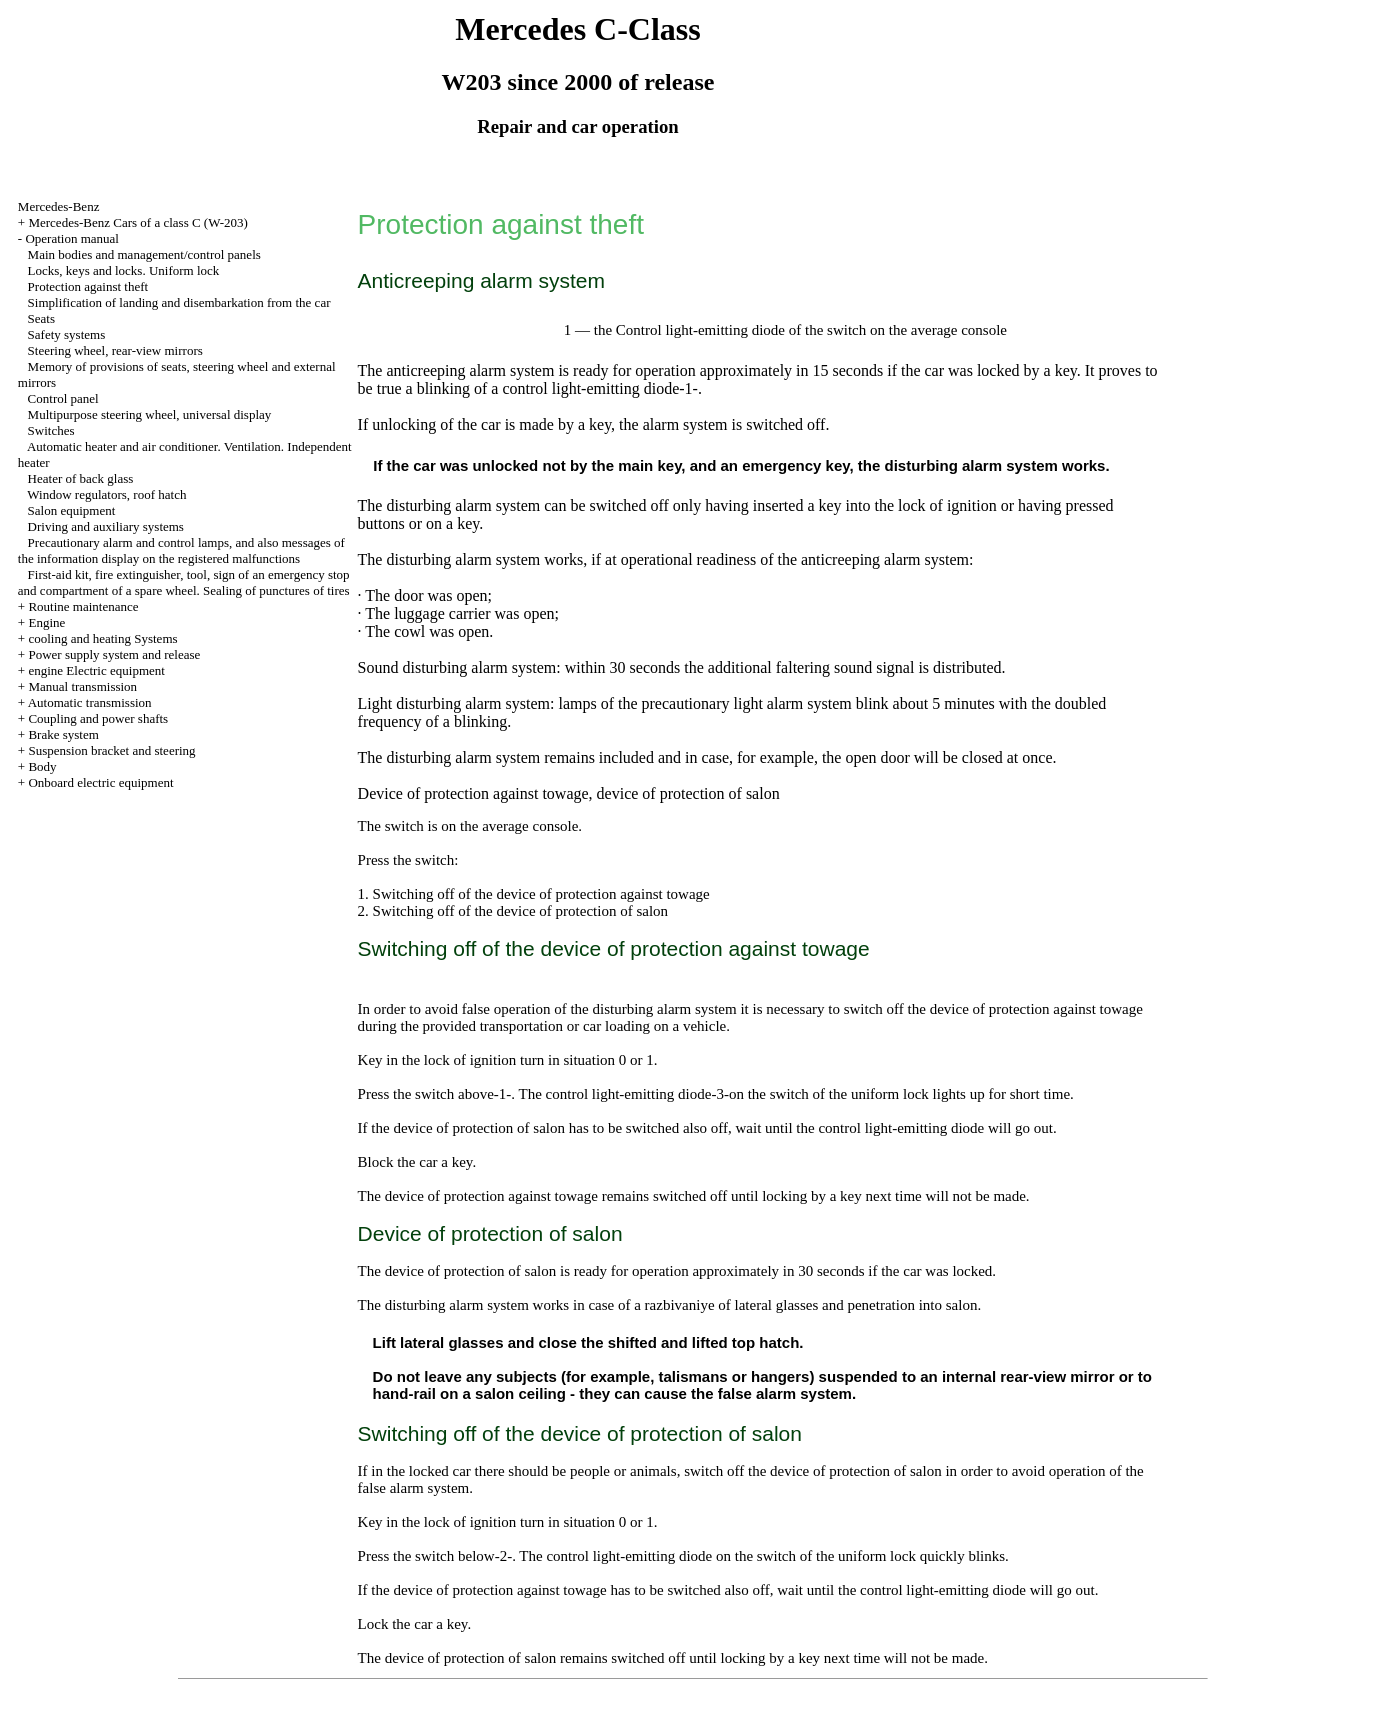 This screenshot has height=1711, width=1386. I want to click on Manual transmission, so click(82, 686).